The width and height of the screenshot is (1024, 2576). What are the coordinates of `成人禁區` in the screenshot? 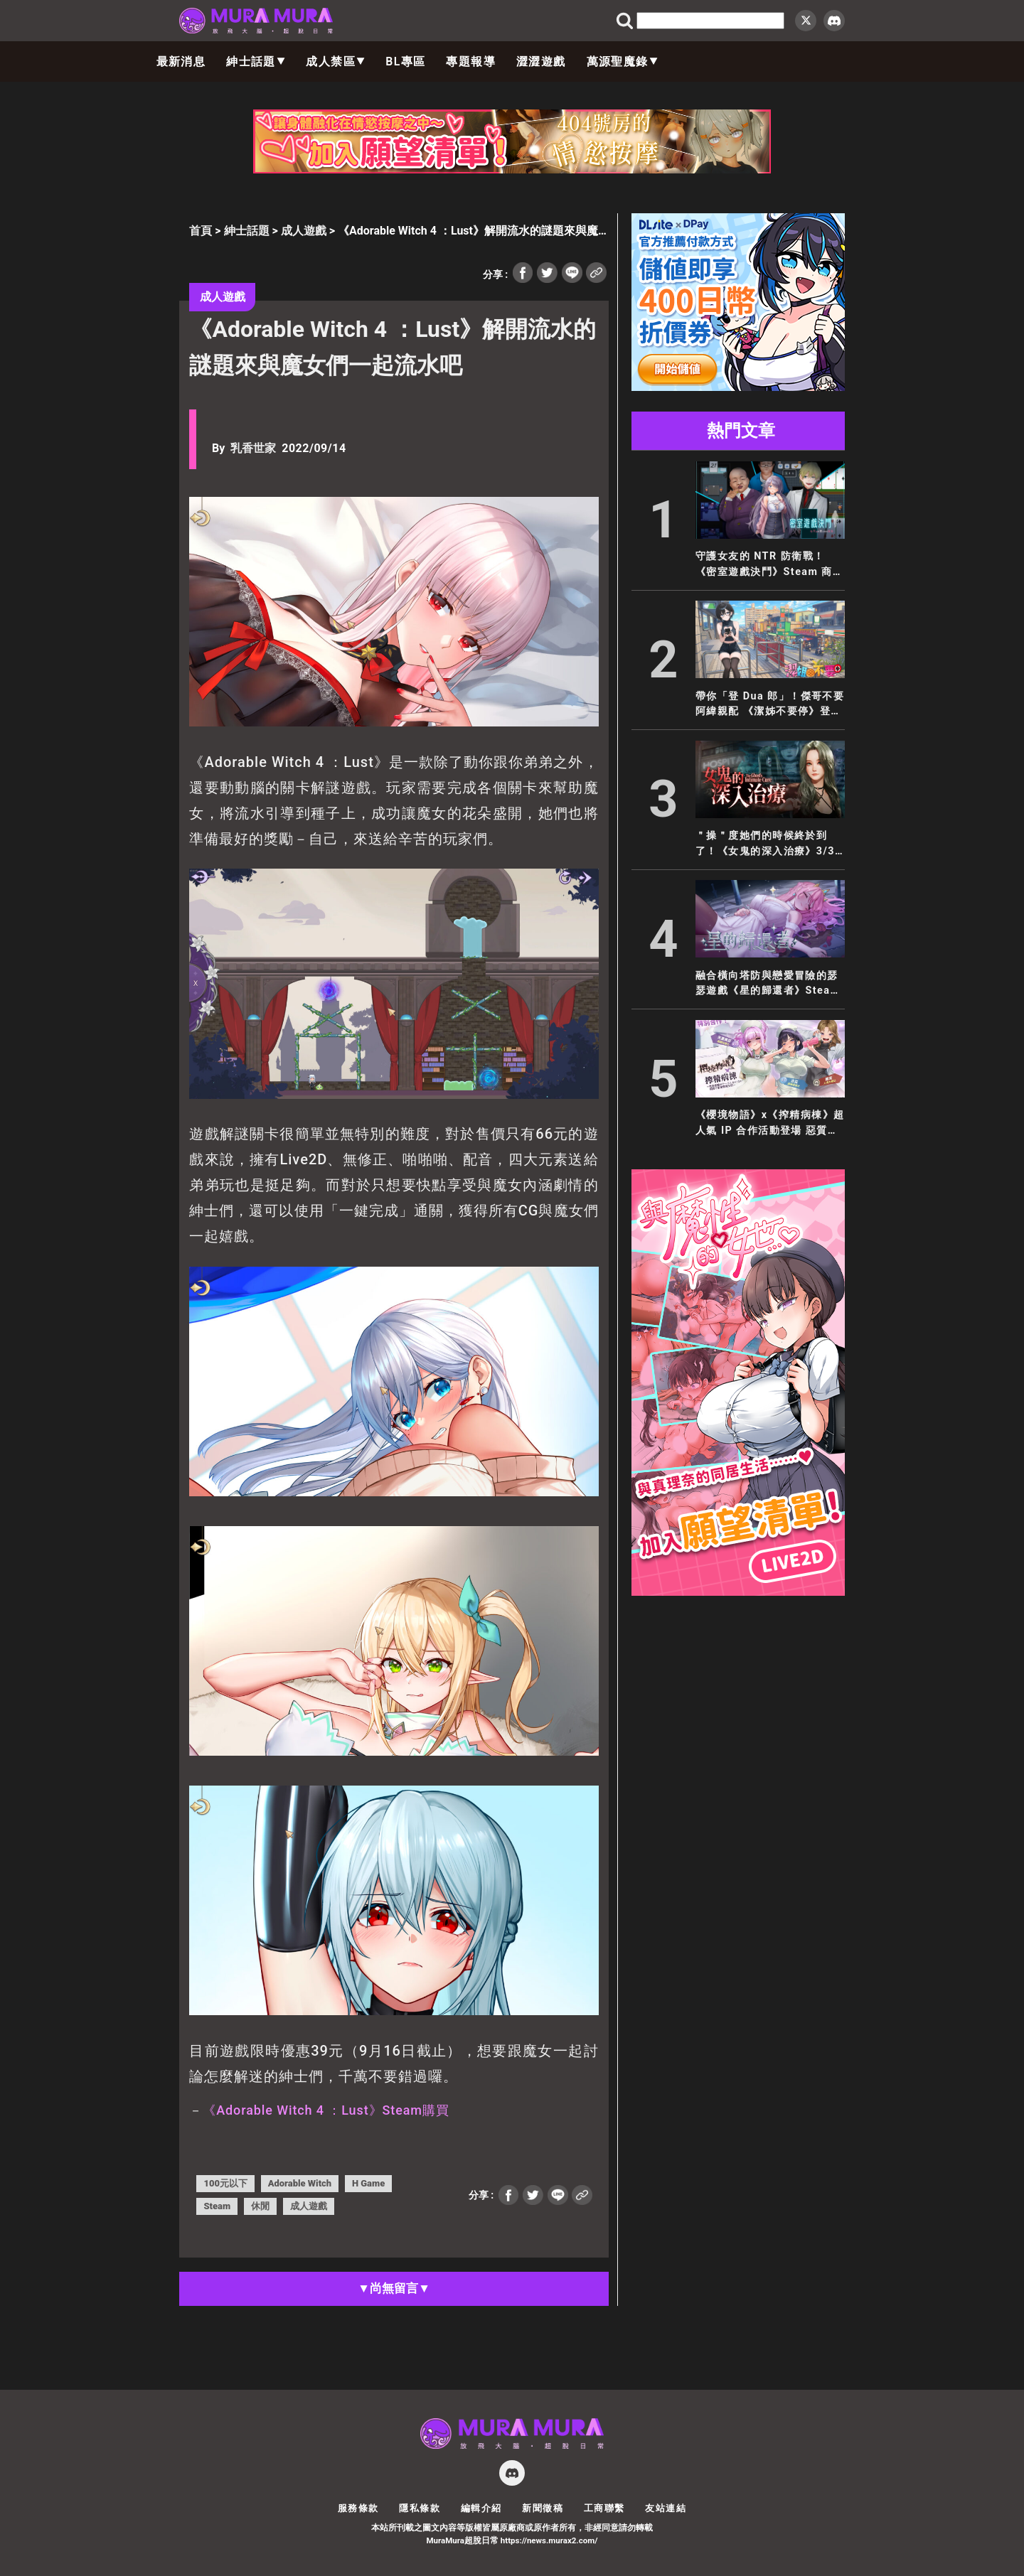 It's located at (335, 61).